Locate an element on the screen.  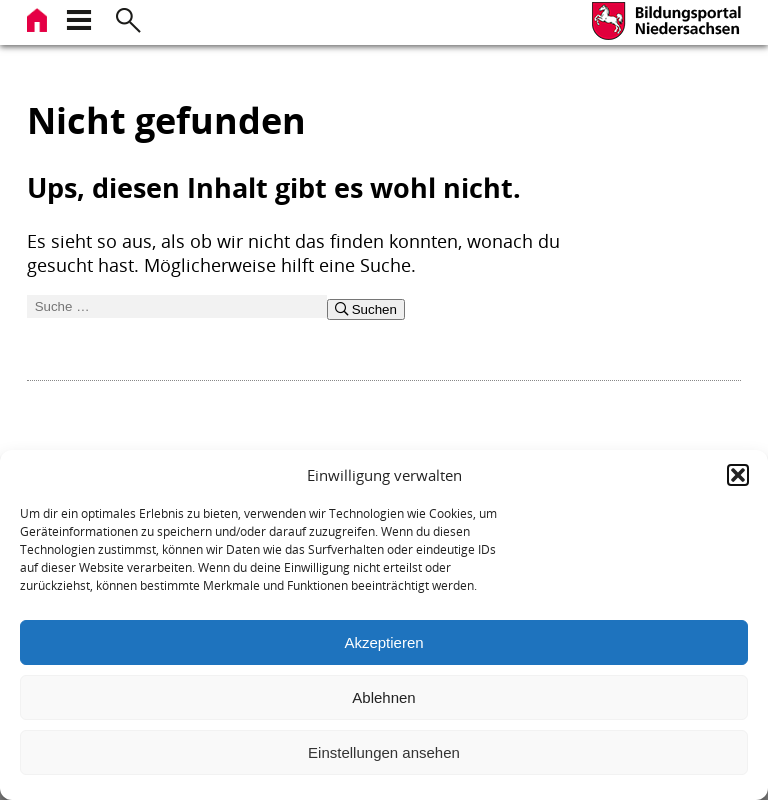
[button] is located at coordinates (738, 475).